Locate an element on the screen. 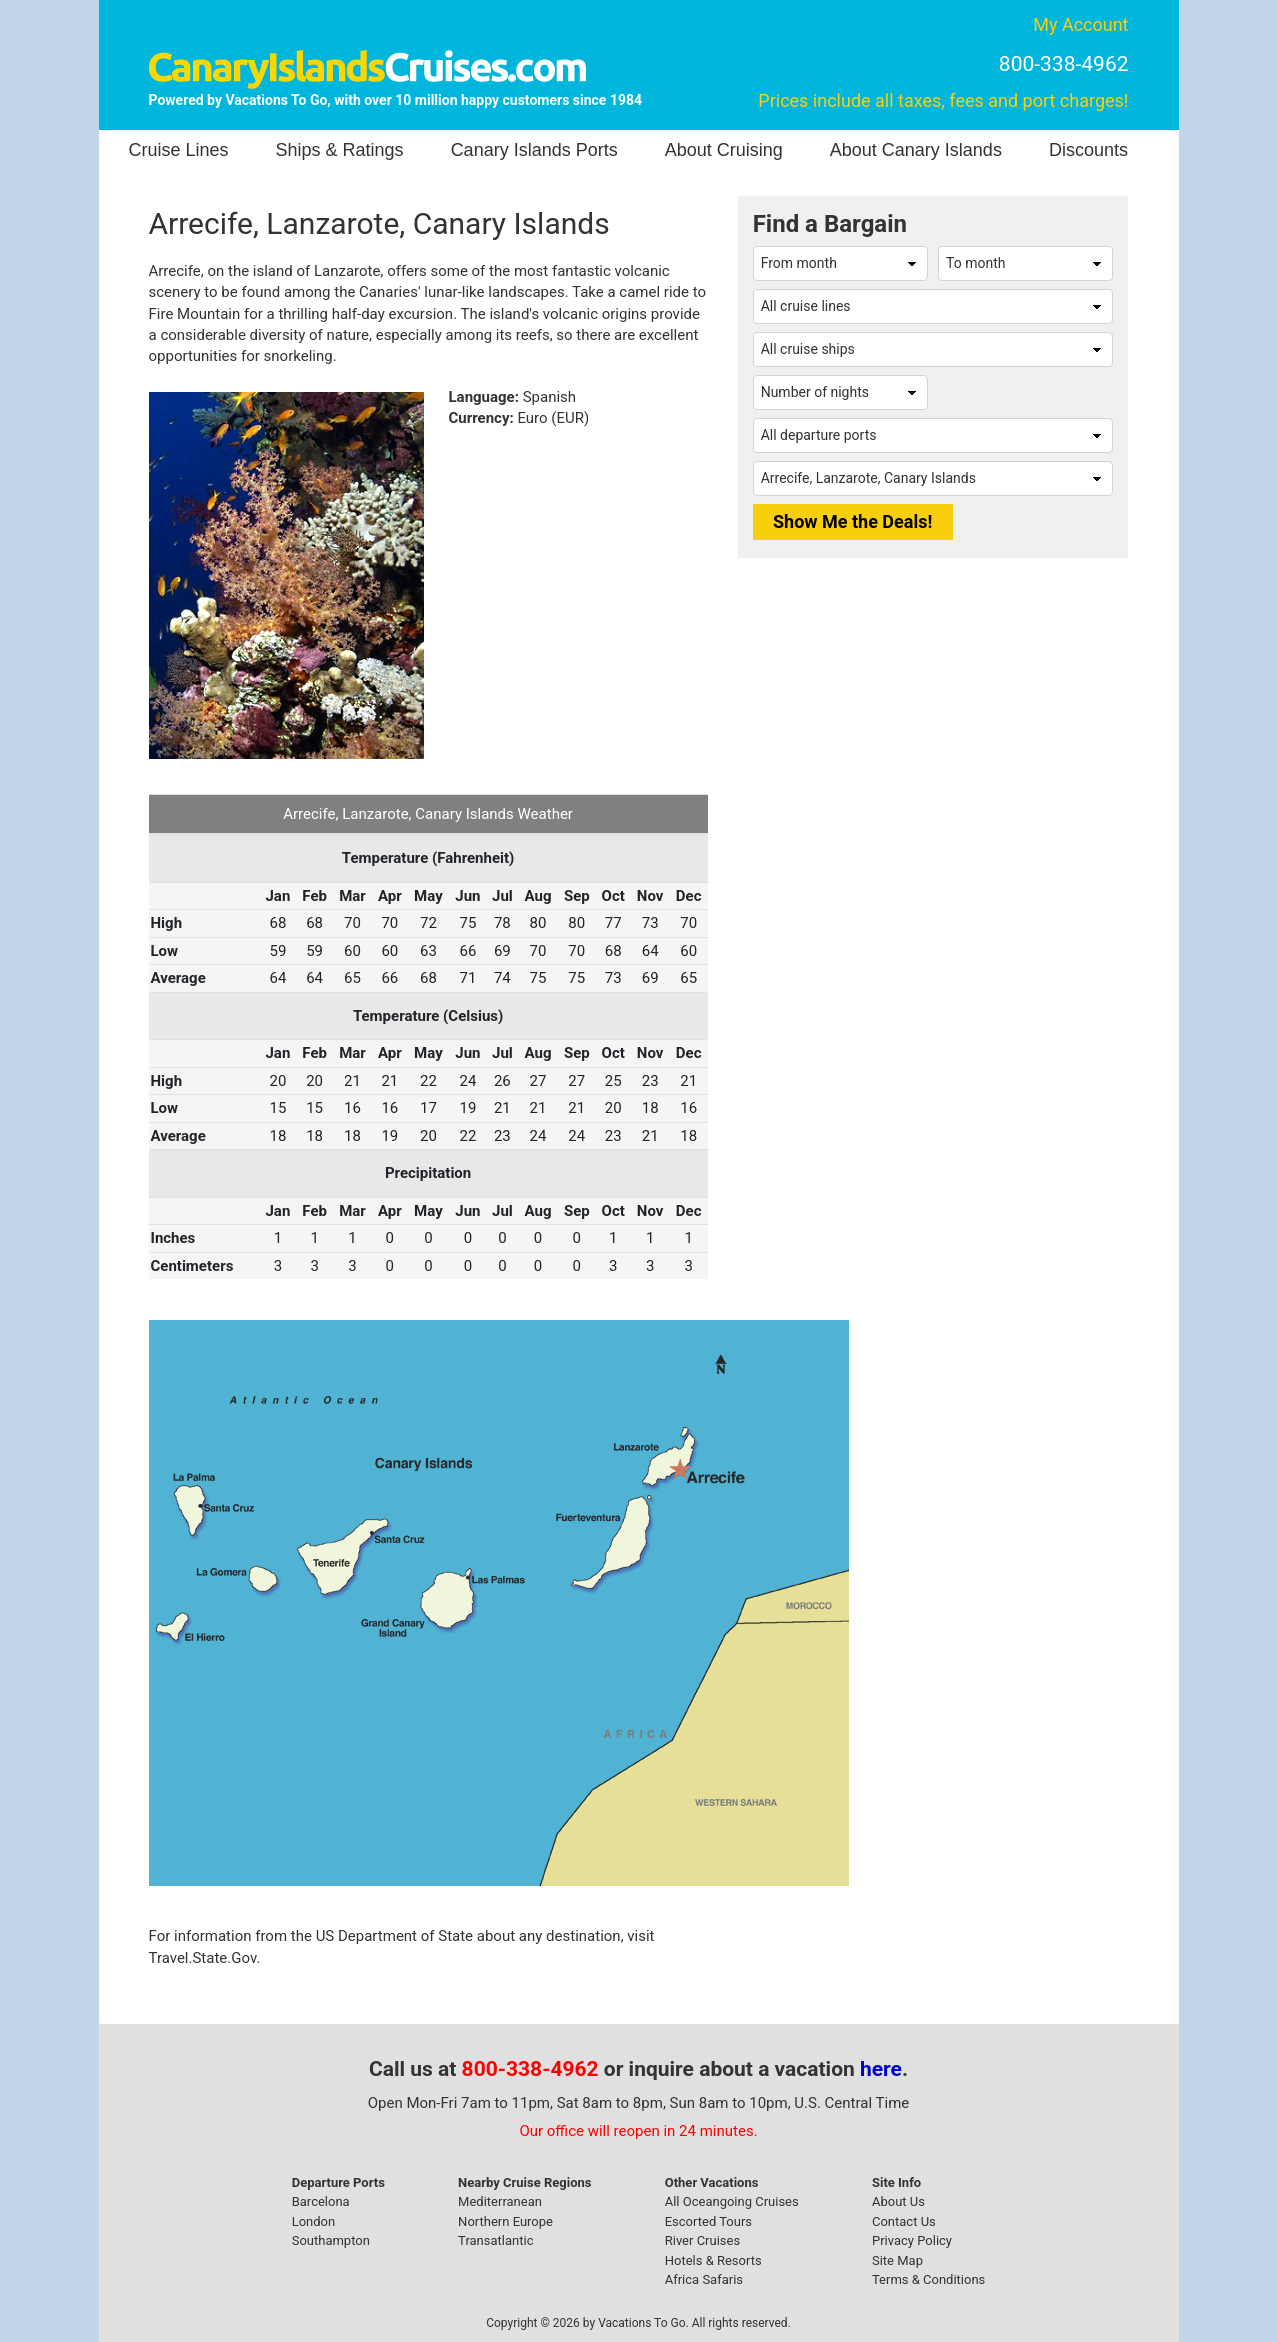 This screenshot has width=1277, height=2342. Discounts [button] is located at coordinates (1088, 150).